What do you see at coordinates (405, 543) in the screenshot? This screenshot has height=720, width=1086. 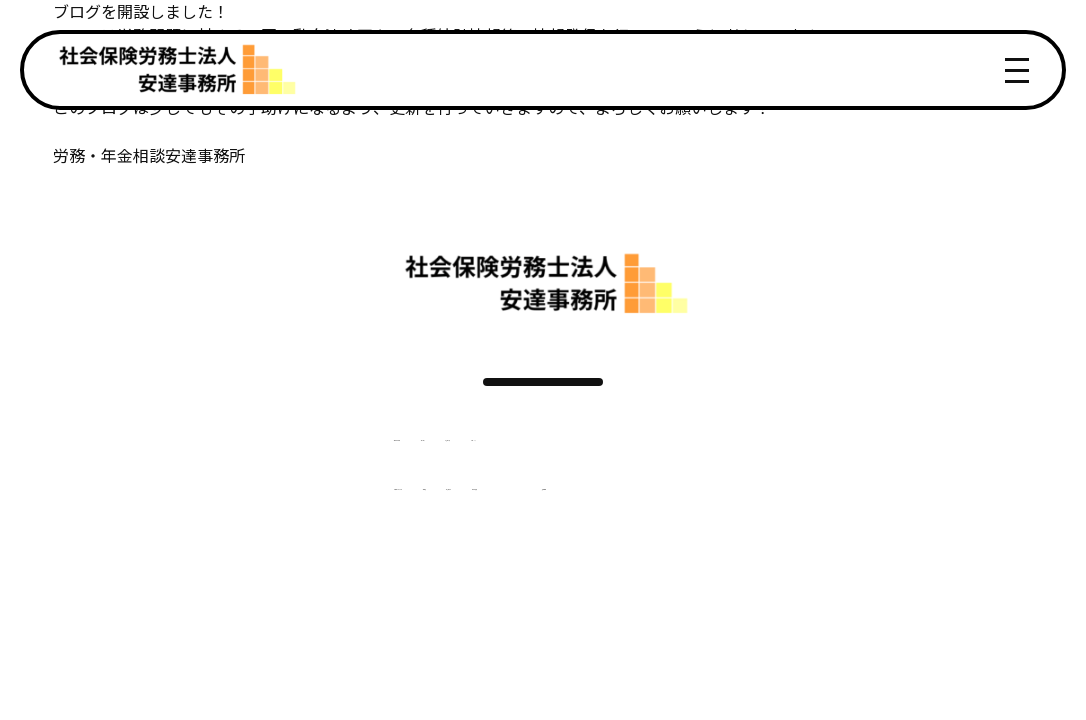 I see `料金表` at bounding box center [405, 543].